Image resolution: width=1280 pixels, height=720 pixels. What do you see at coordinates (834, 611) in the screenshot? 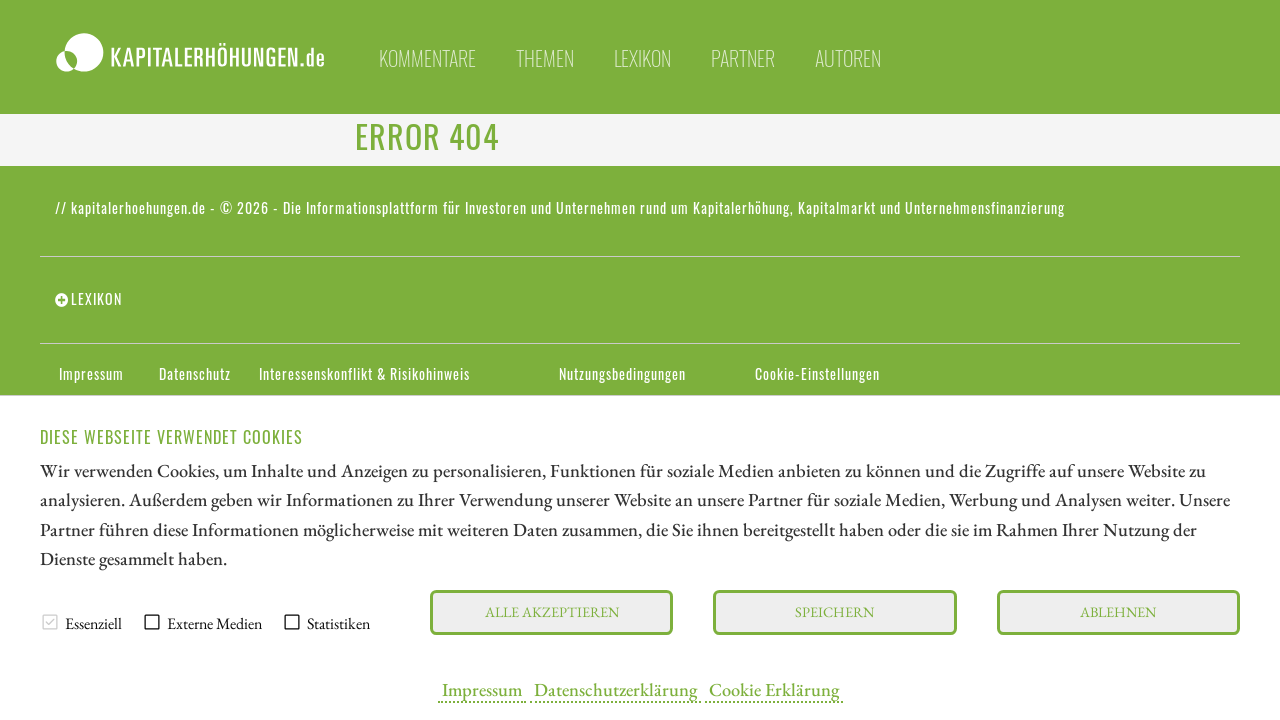
I see `Speichern` at bounding box center [834, 611].